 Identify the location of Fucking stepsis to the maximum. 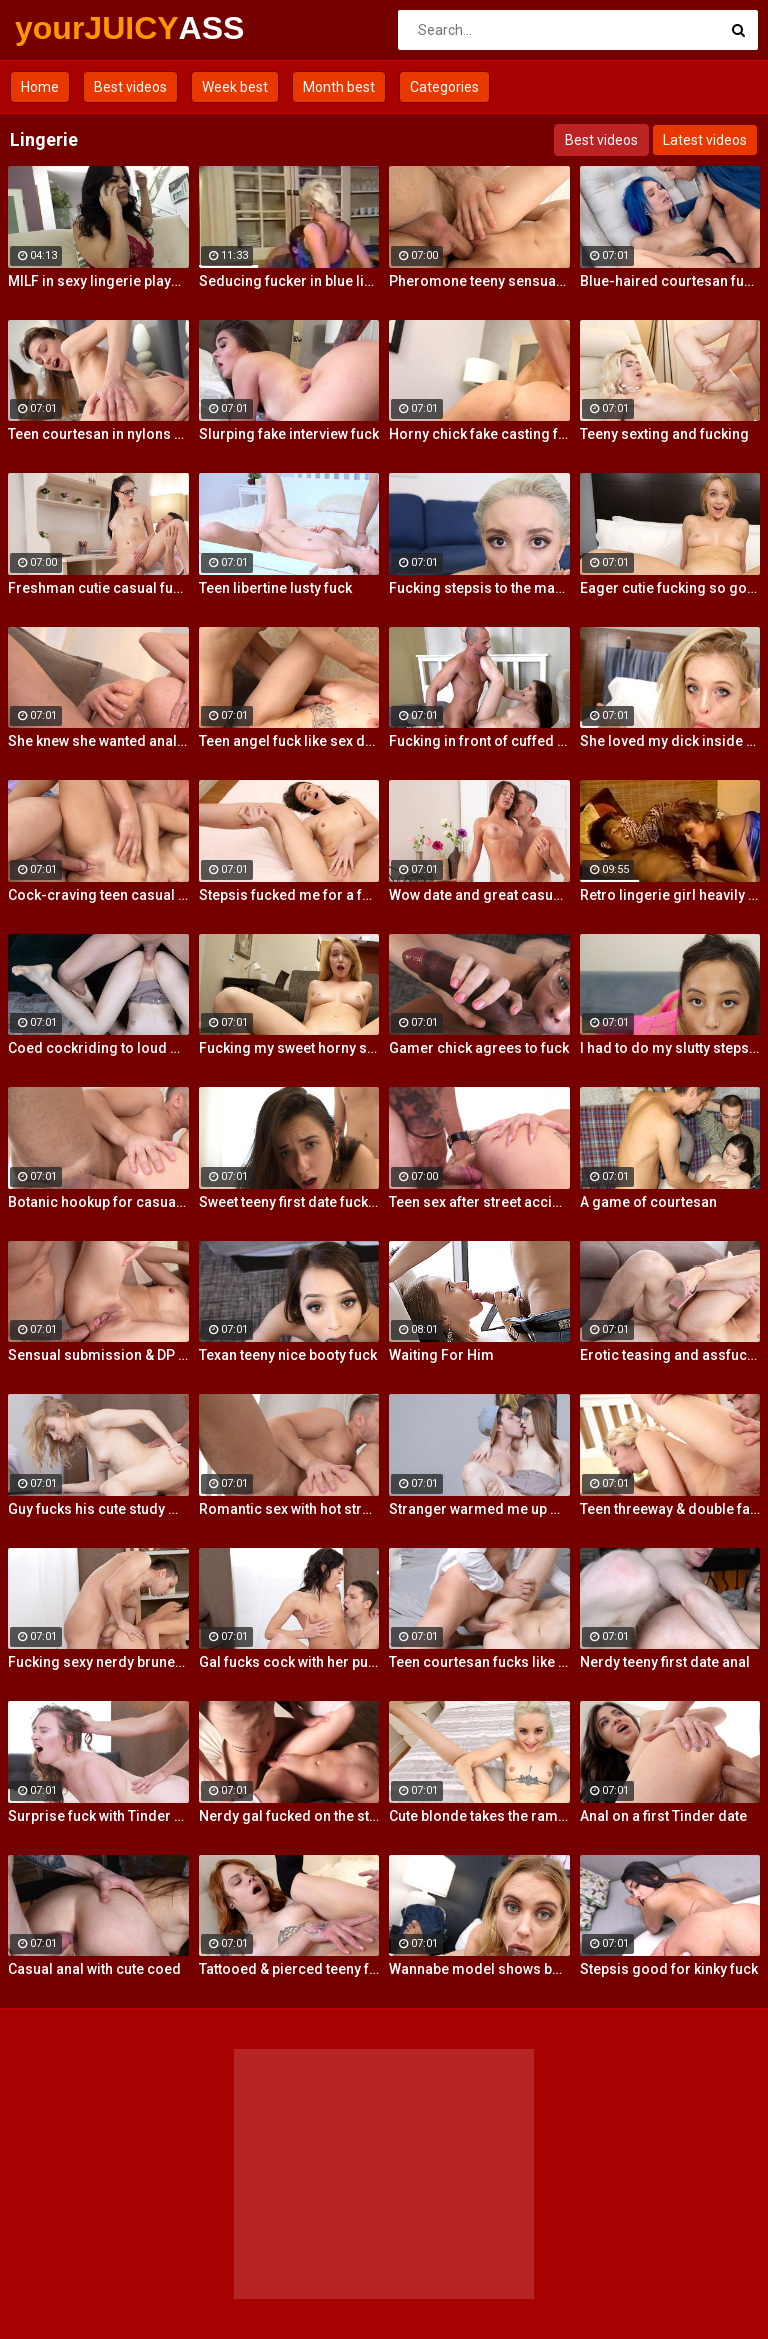
(479, 588).